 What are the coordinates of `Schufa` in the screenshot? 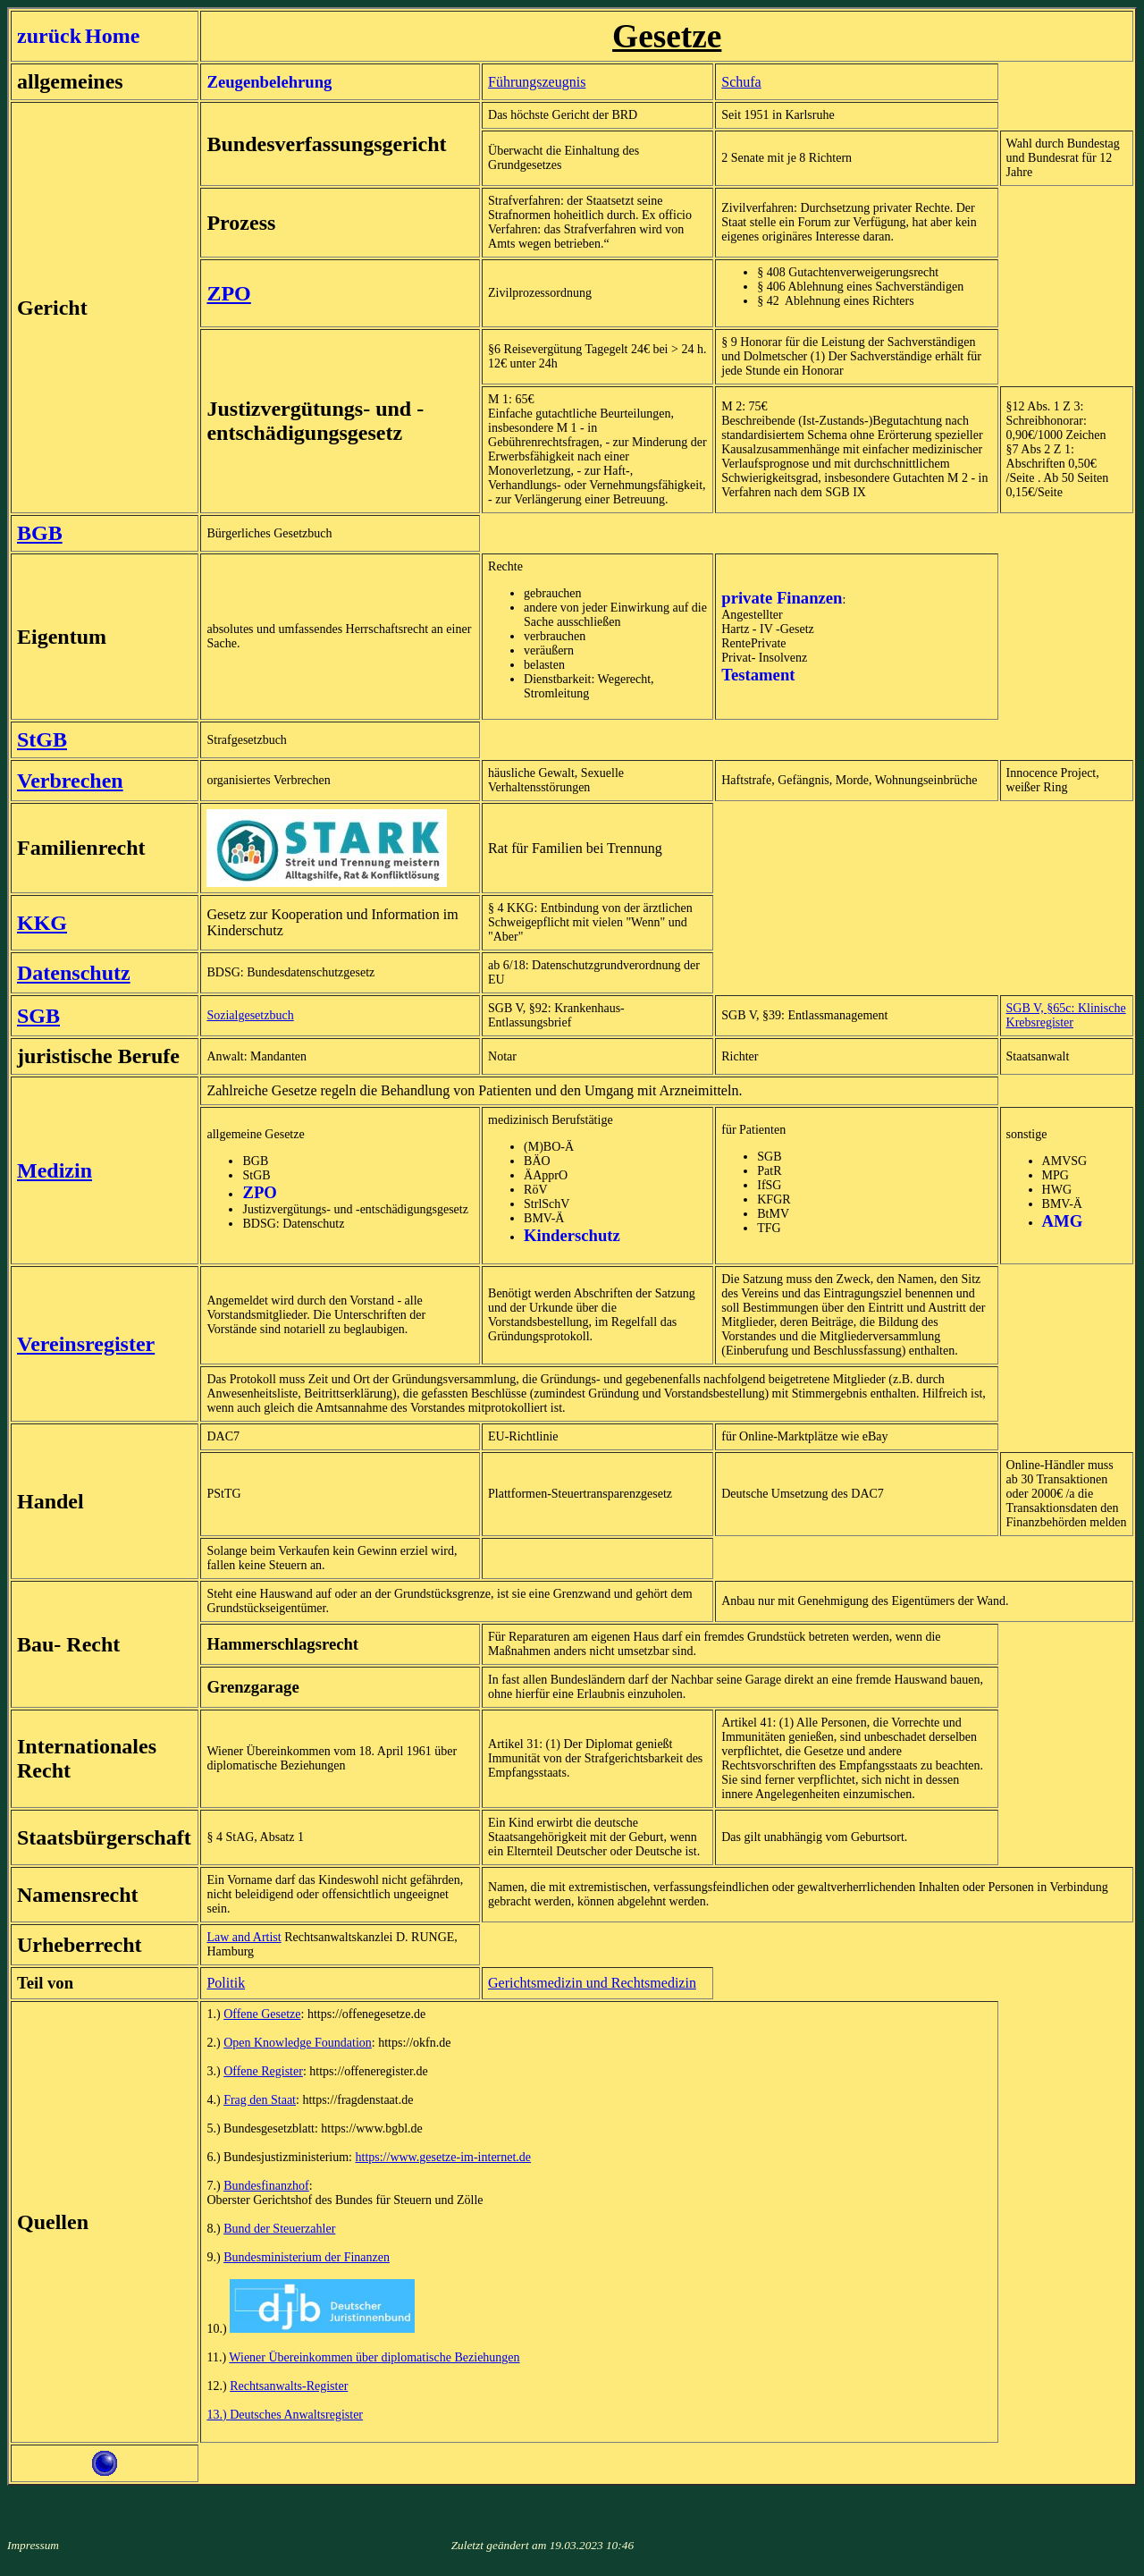 It's located at (741, 81).